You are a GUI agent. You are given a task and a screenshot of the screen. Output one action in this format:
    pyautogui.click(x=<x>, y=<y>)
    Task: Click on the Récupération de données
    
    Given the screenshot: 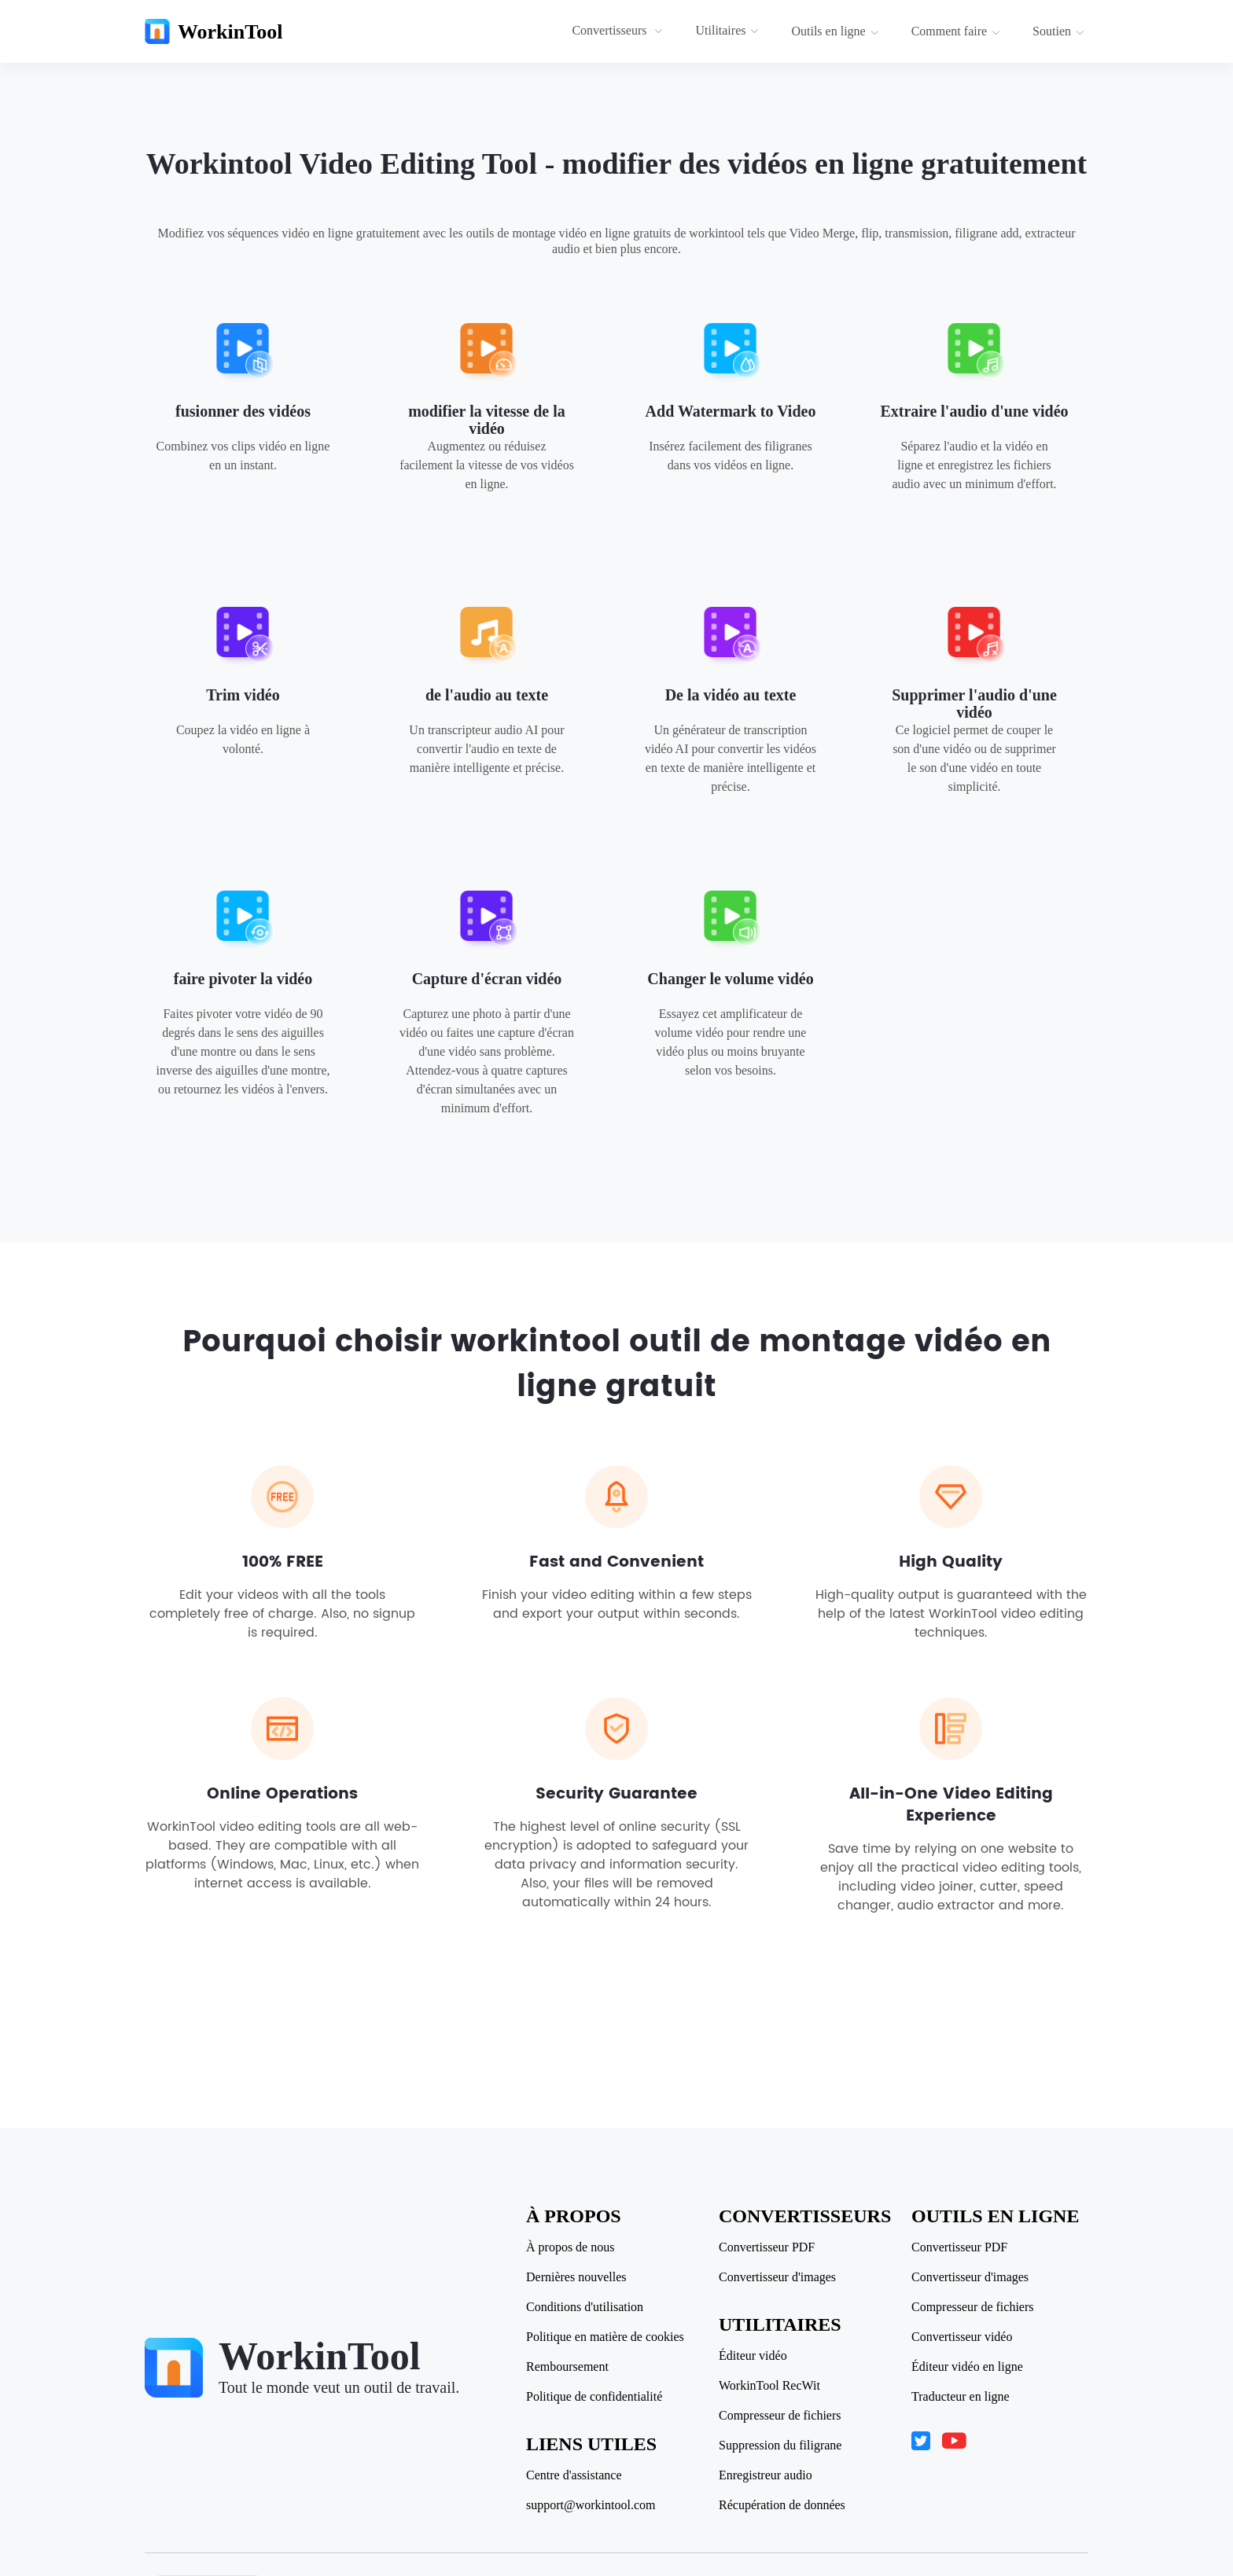 What is the action you would take?
    pyautogui.click(x=782, y=2505)
    